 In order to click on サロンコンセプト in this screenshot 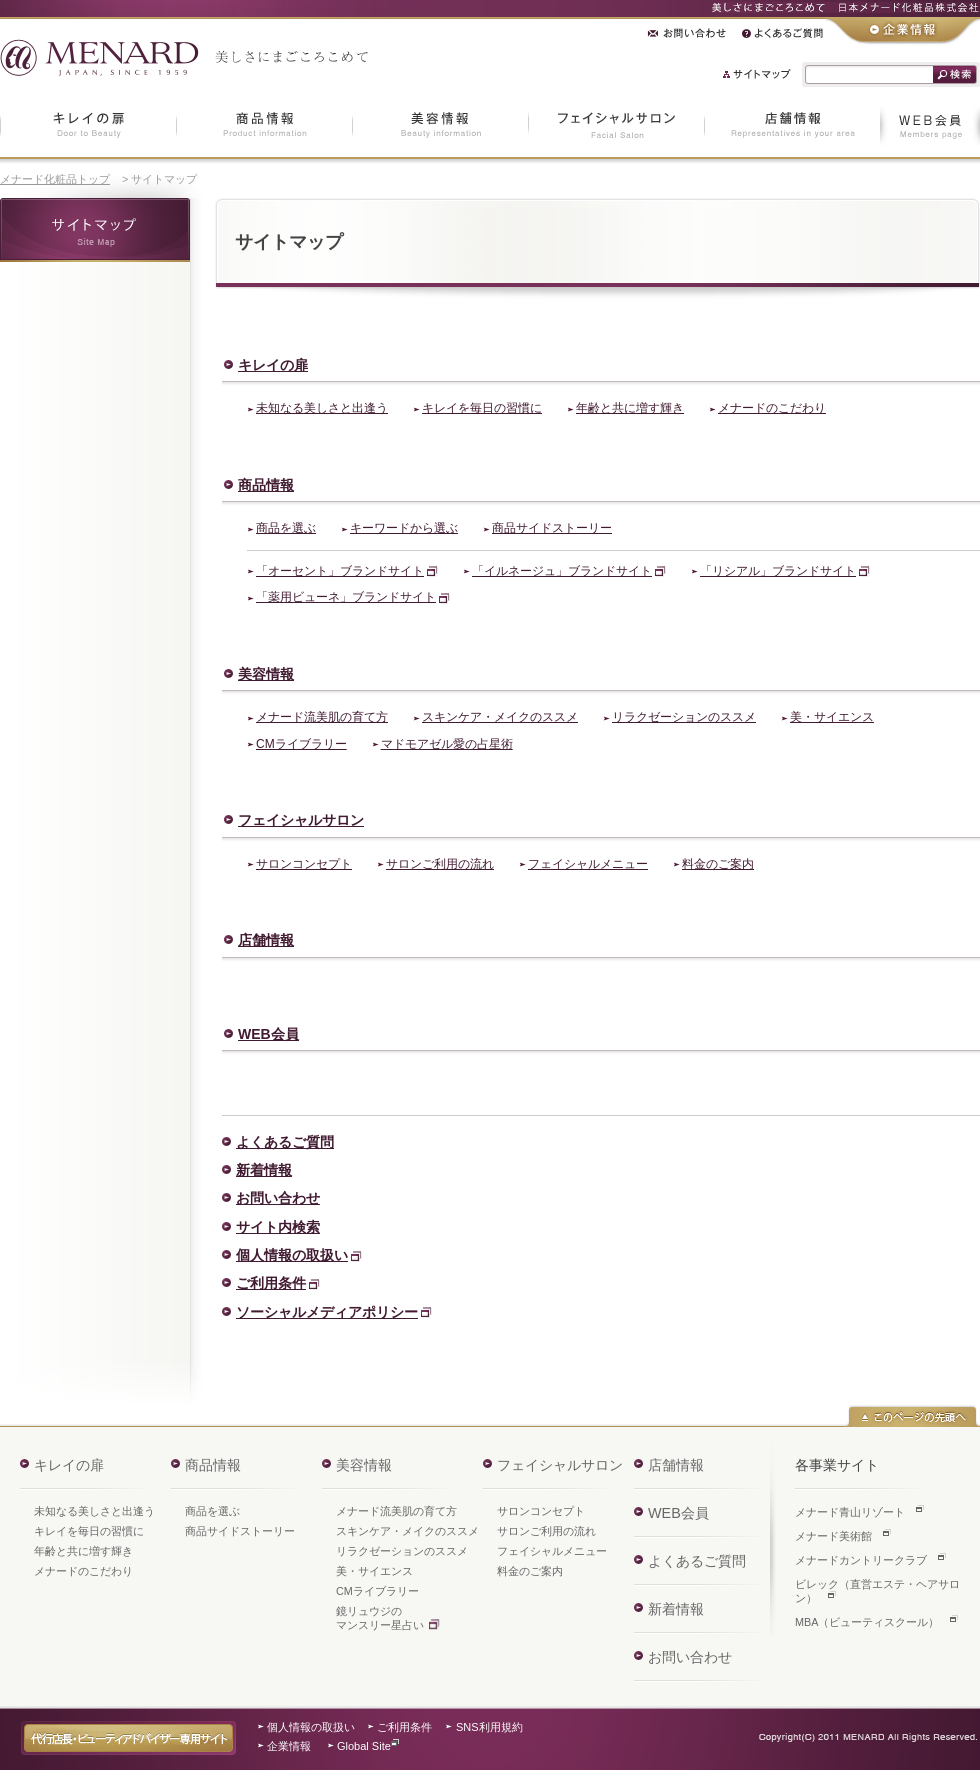, I will do `click(304, 864)`.